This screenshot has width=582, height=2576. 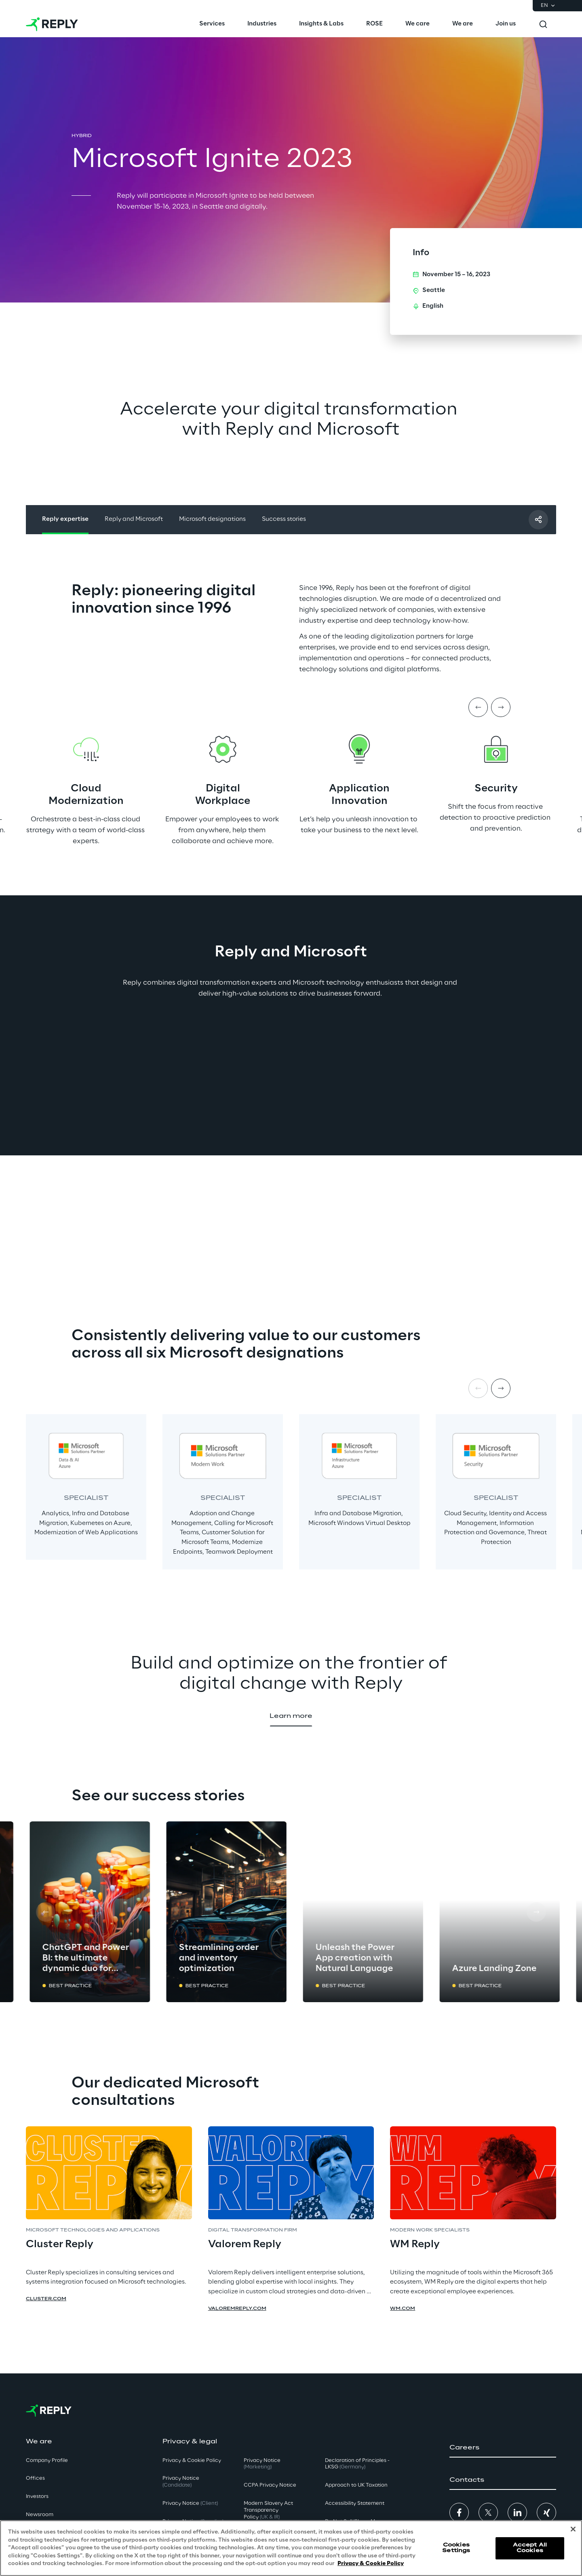 I want to click on Privacy Notice [button], so click(x=180, y=2482).